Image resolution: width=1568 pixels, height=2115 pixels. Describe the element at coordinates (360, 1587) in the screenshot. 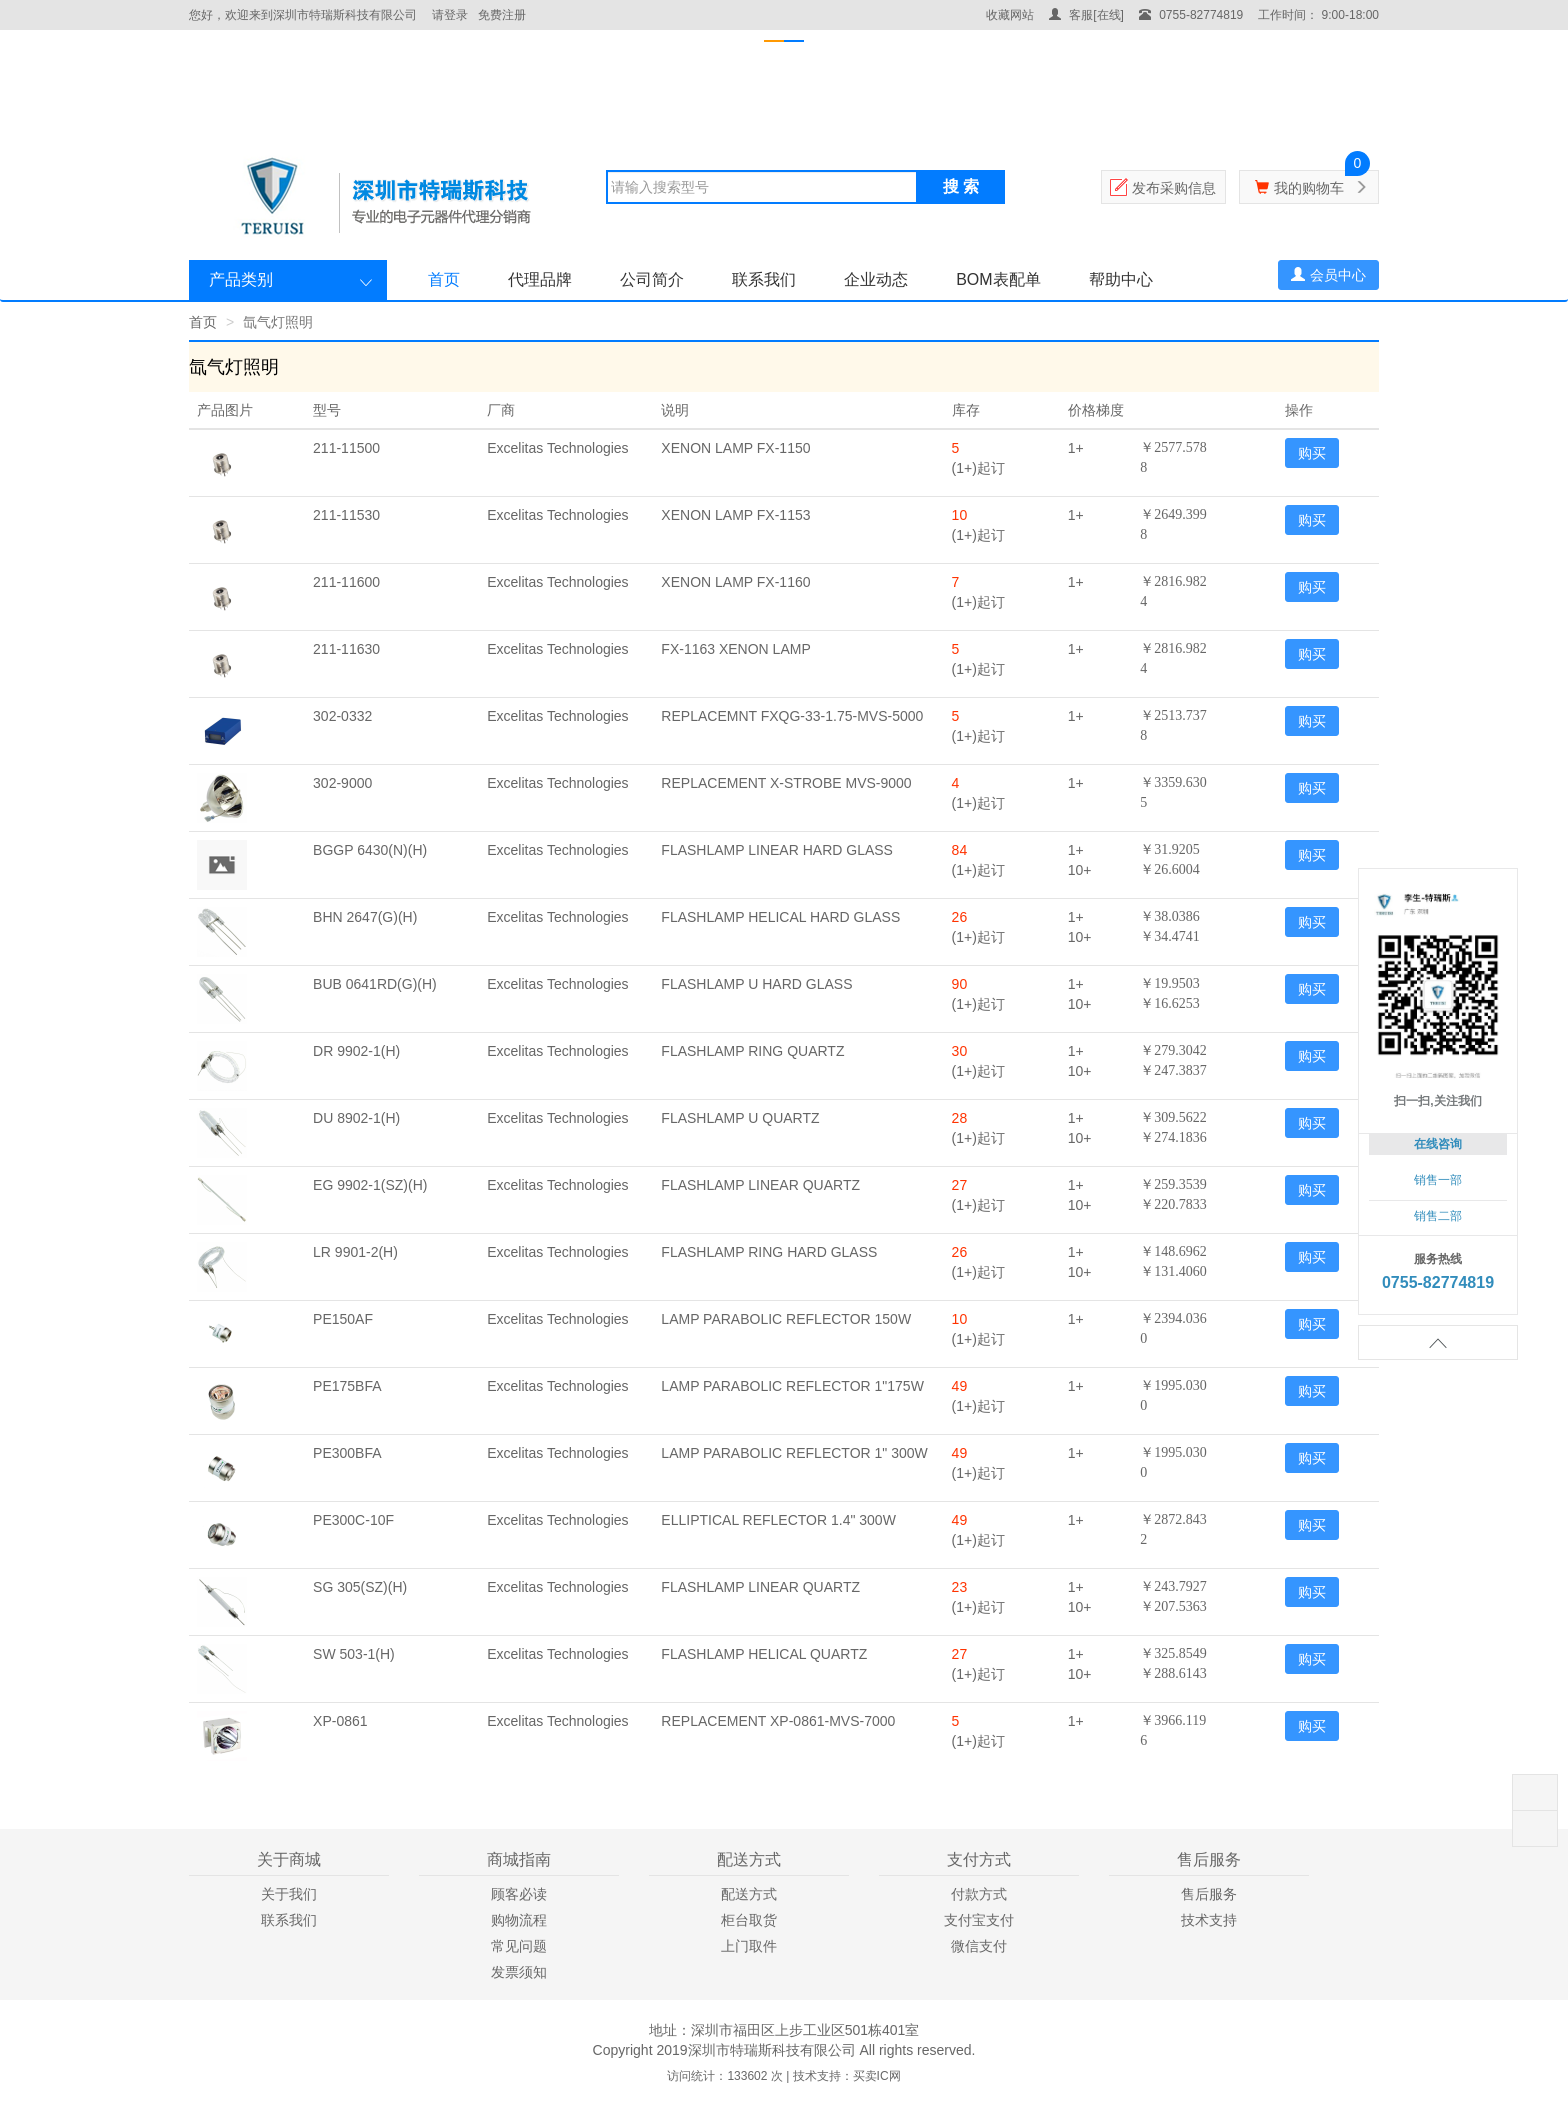

I see `SG 305(SZ)(H)` at that location.